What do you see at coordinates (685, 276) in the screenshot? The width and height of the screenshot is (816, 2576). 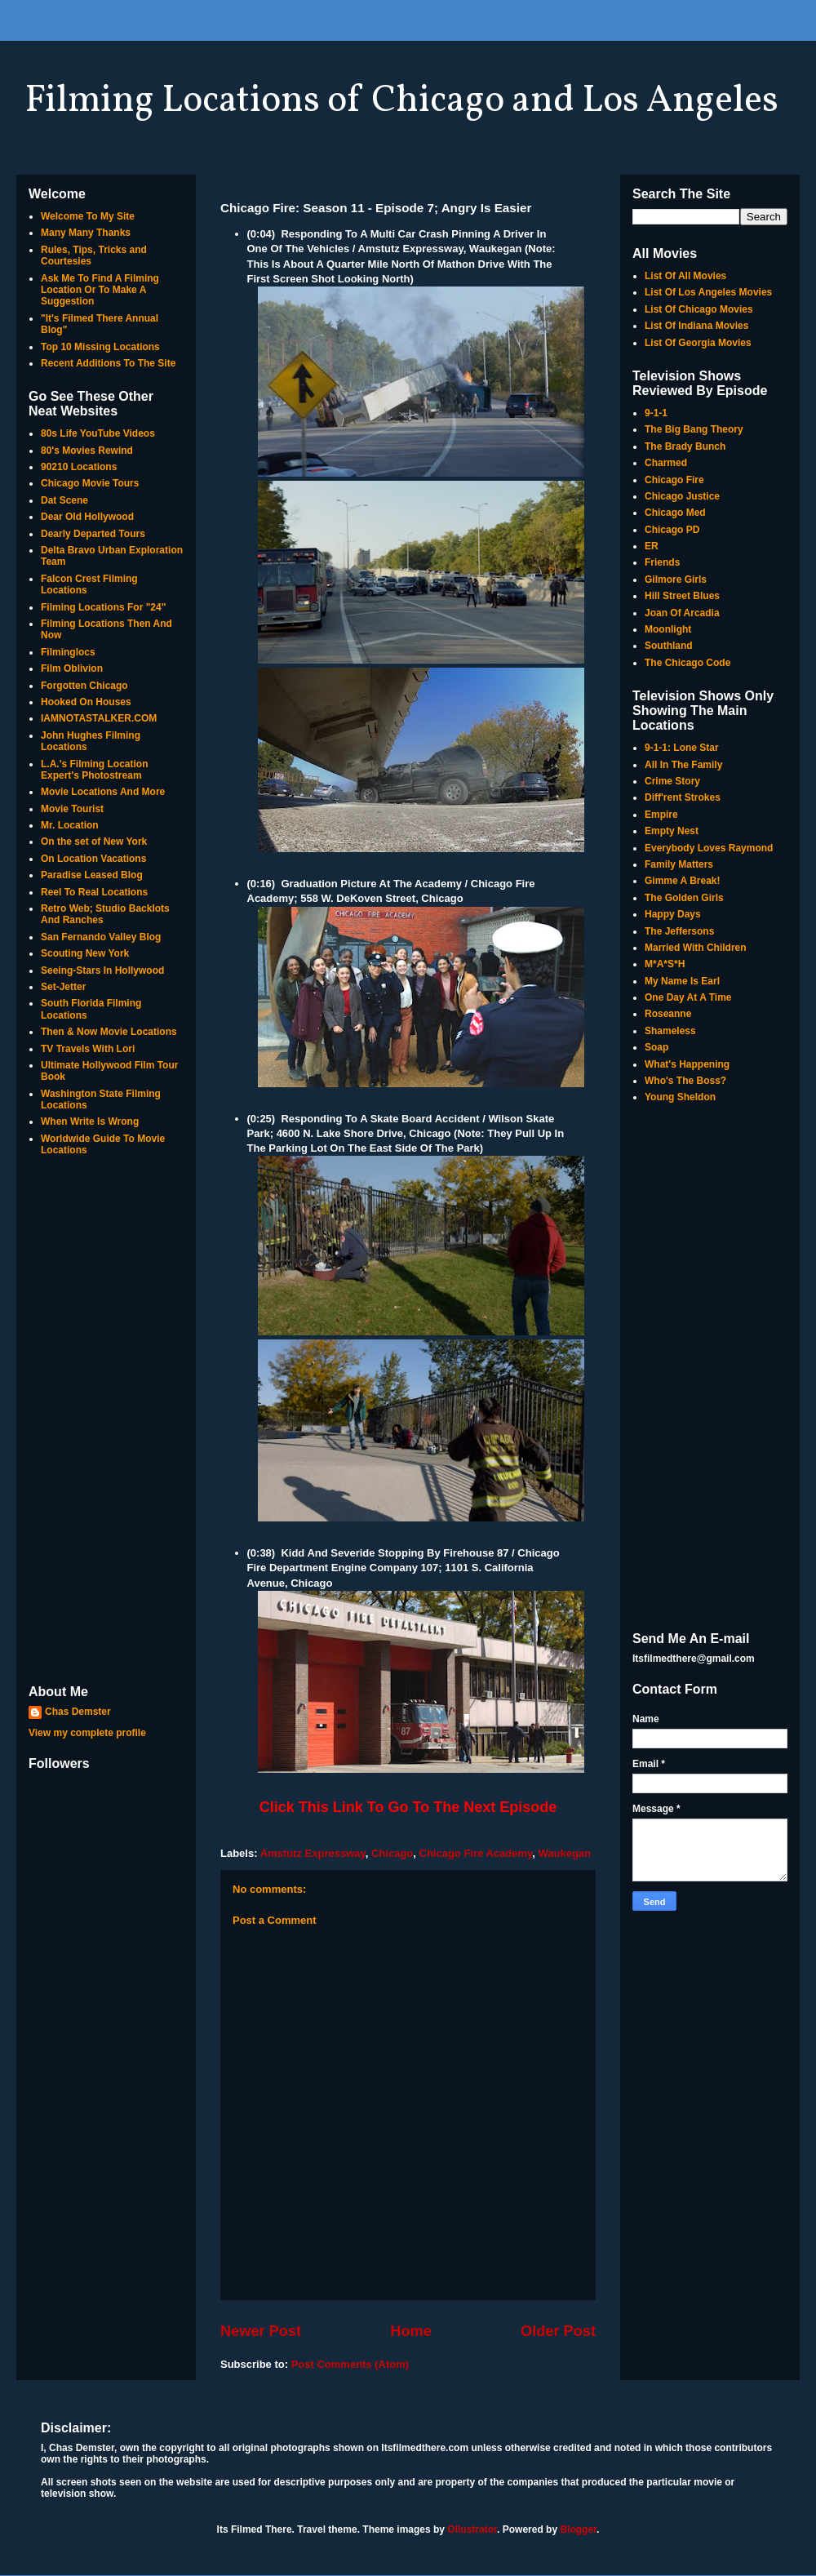 I see `List Of All Movies` at bounding box center [685, 276].